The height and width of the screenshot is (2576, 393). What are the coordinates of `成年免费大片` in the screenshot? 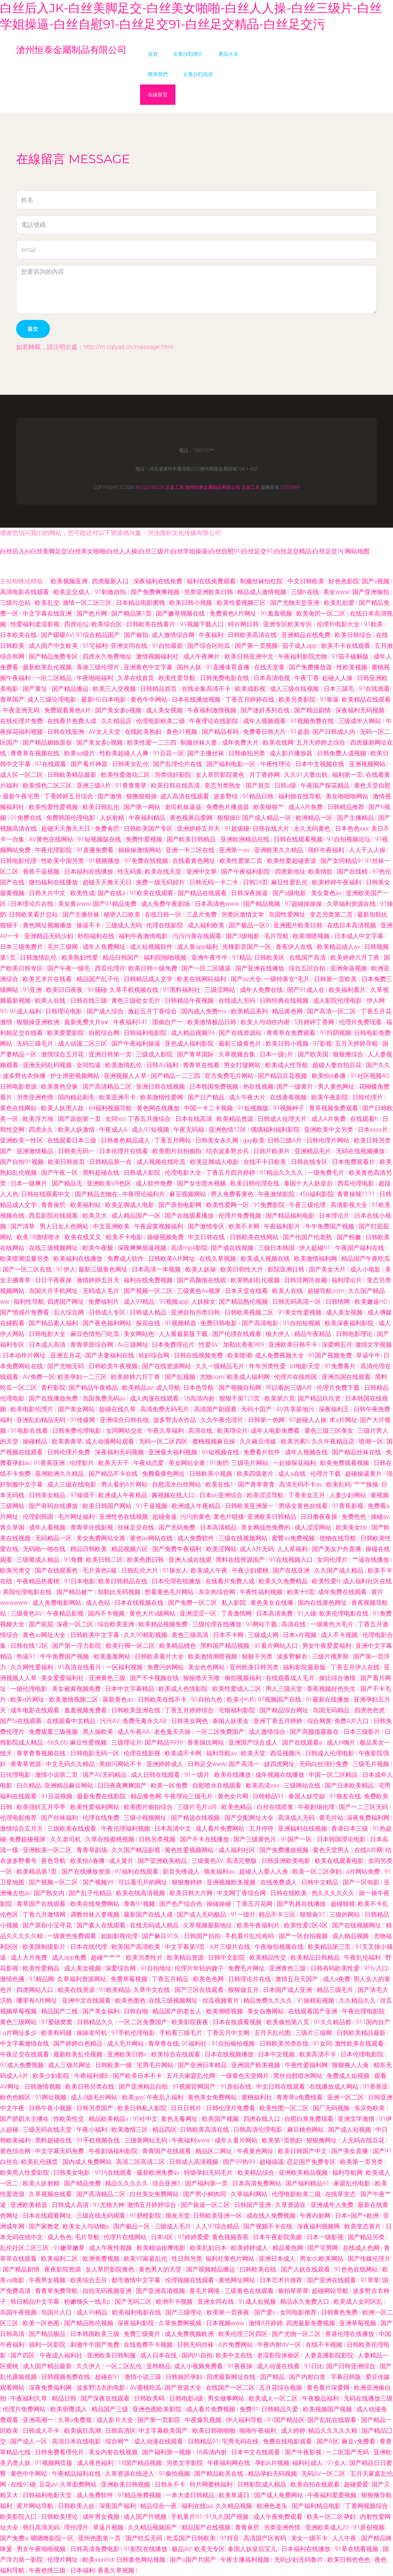 It's located at (241, 742).